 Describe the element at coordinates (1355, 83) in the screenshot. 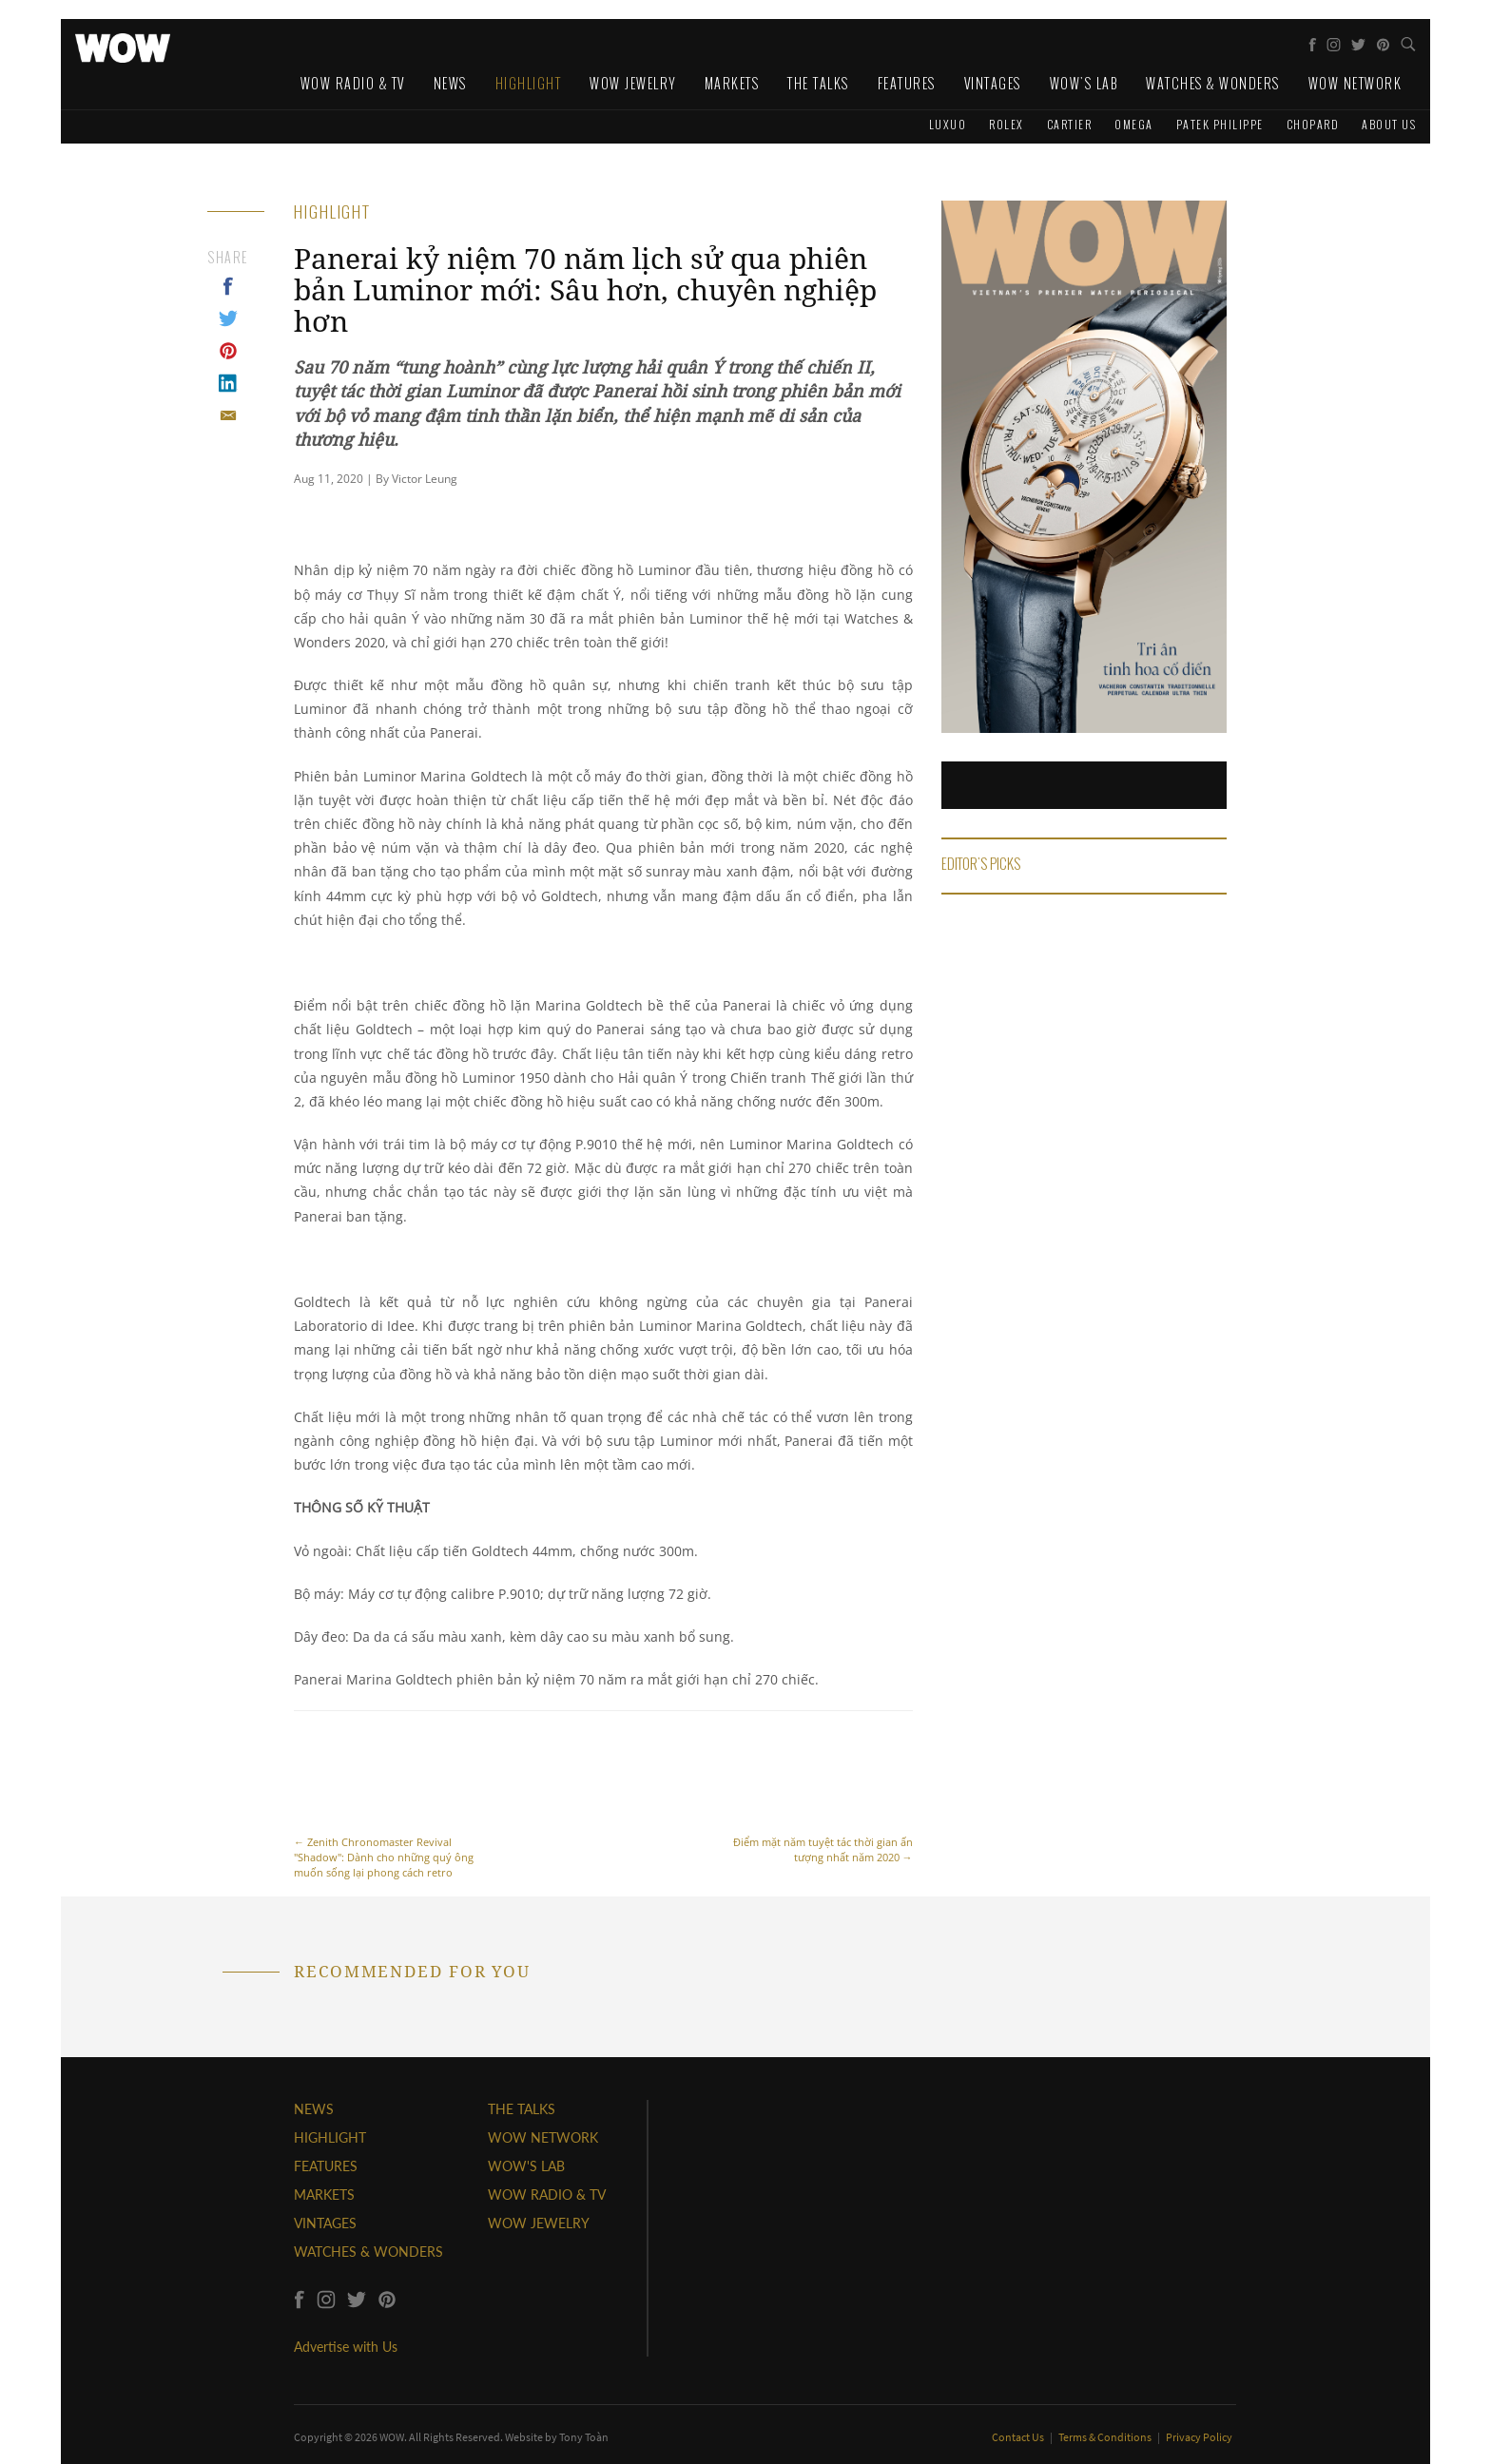

I see `WOW Network` at that location.